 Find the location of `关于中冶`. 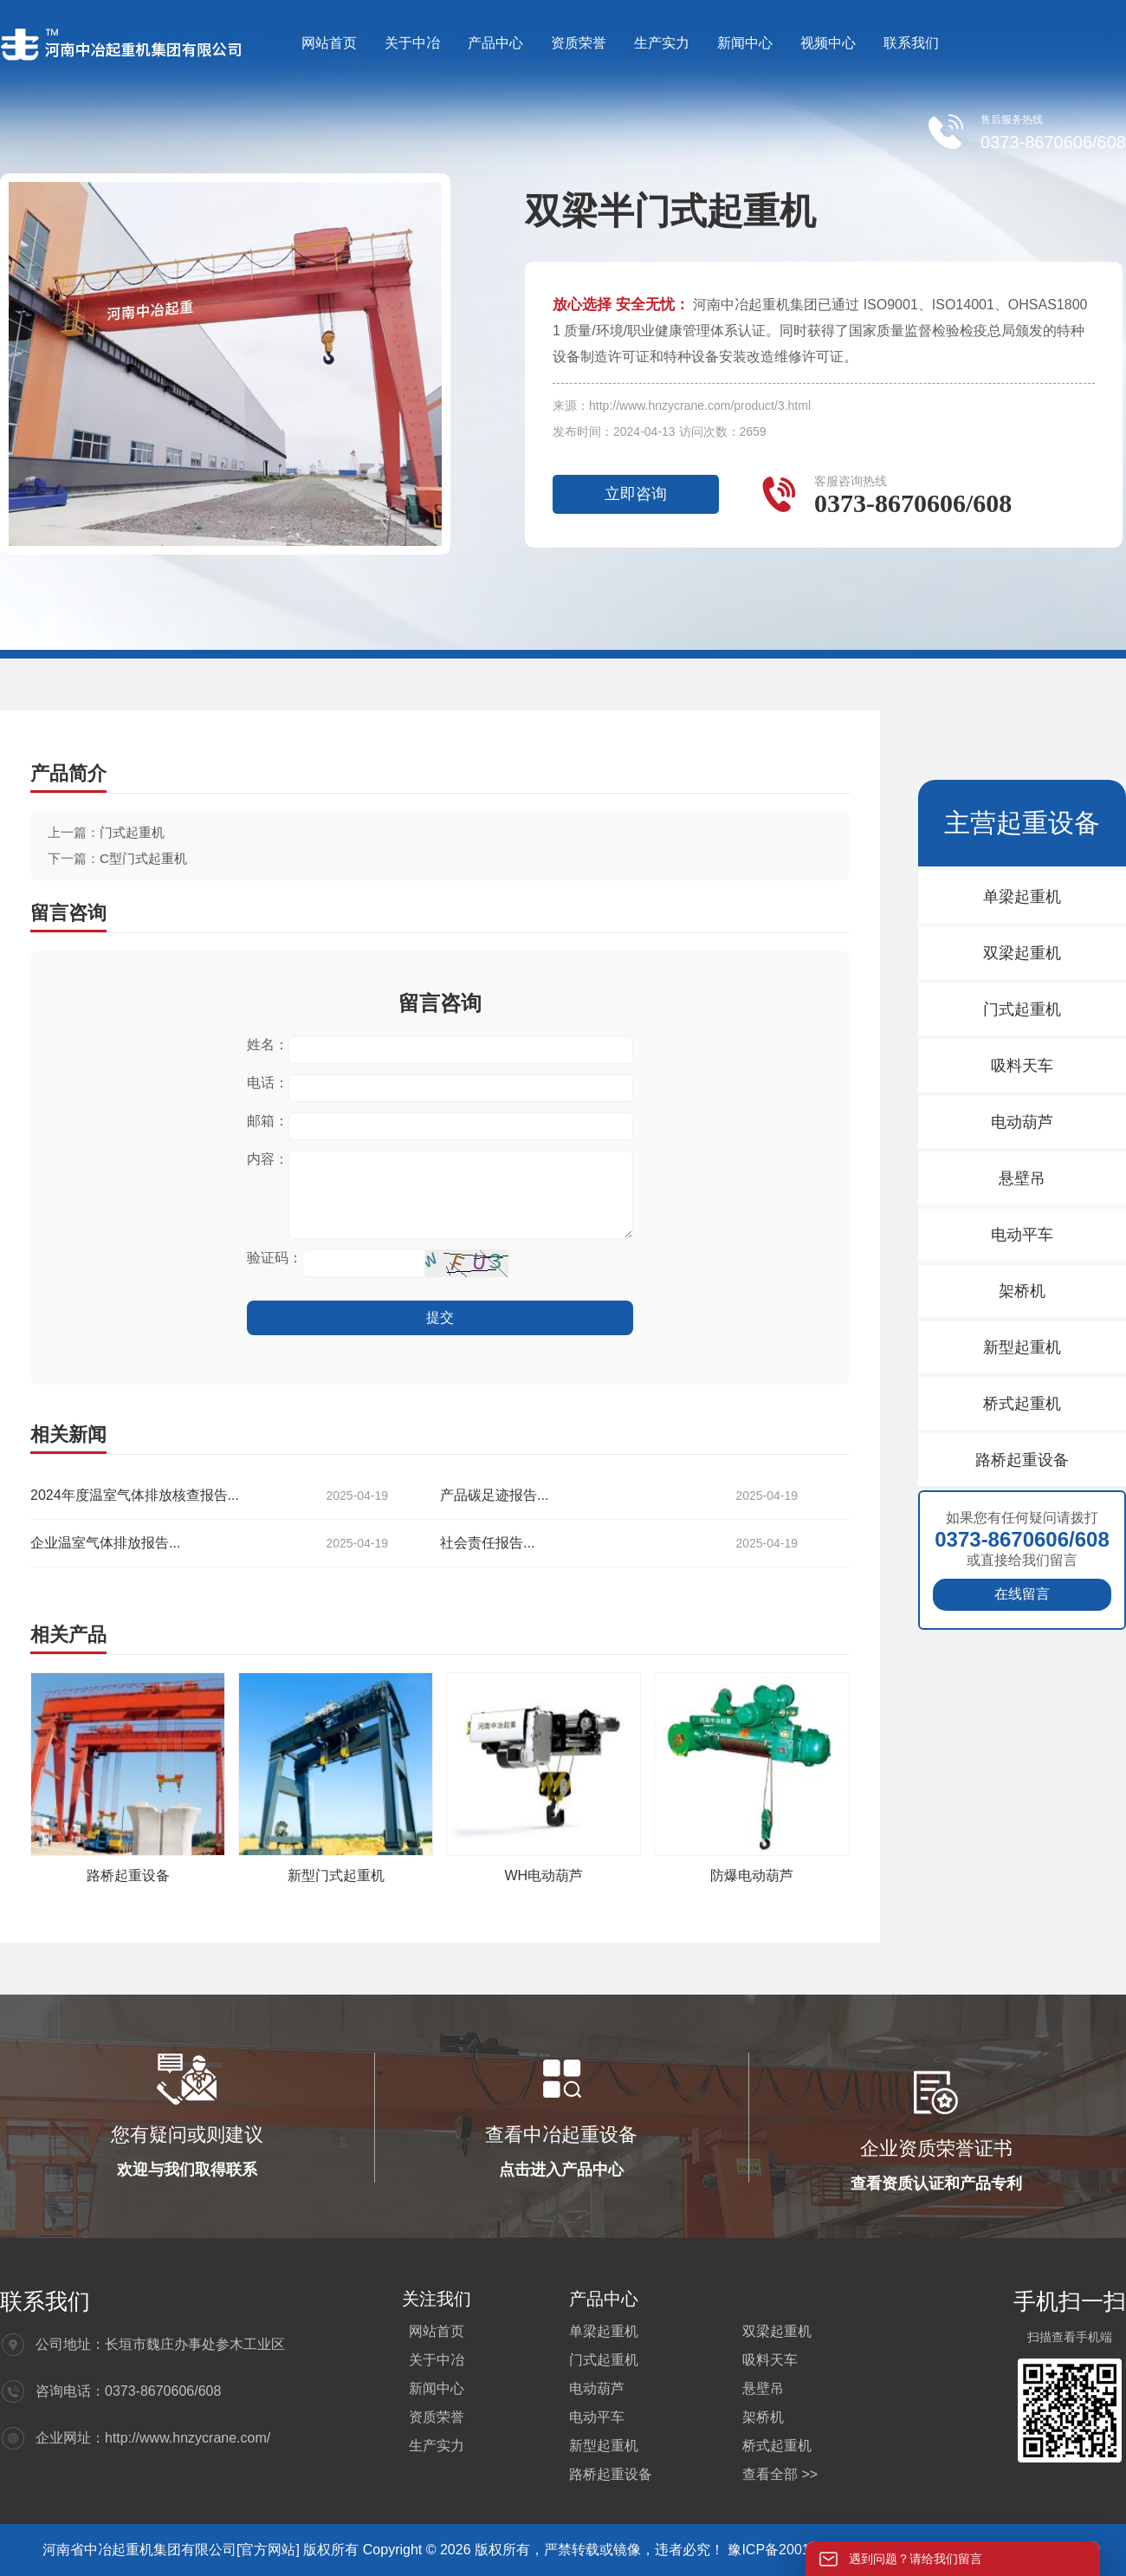

关于中冶 is located at coordinates (412, 43).